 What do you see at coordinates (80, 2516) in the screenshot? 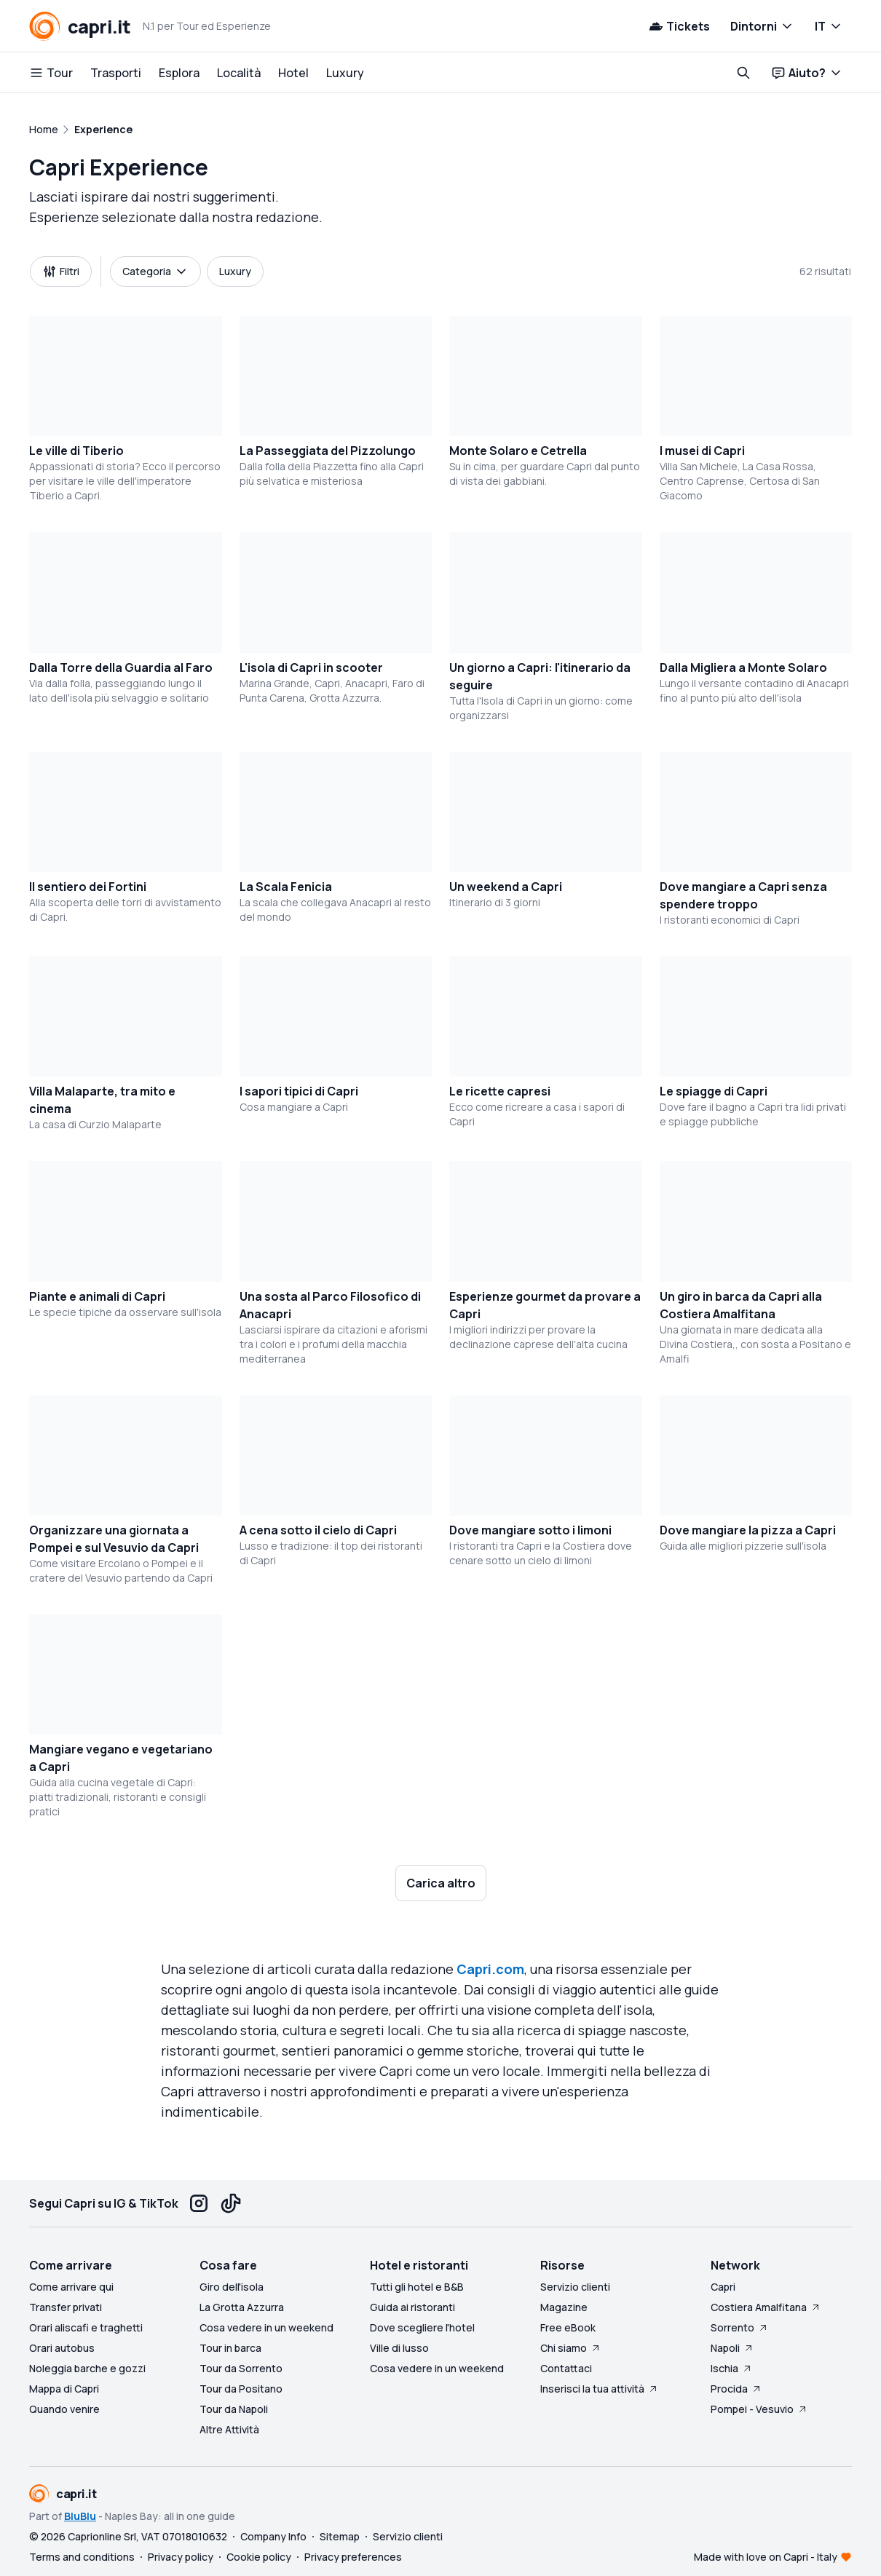
I see `BluBlu` at bounding box center [80, 2516].